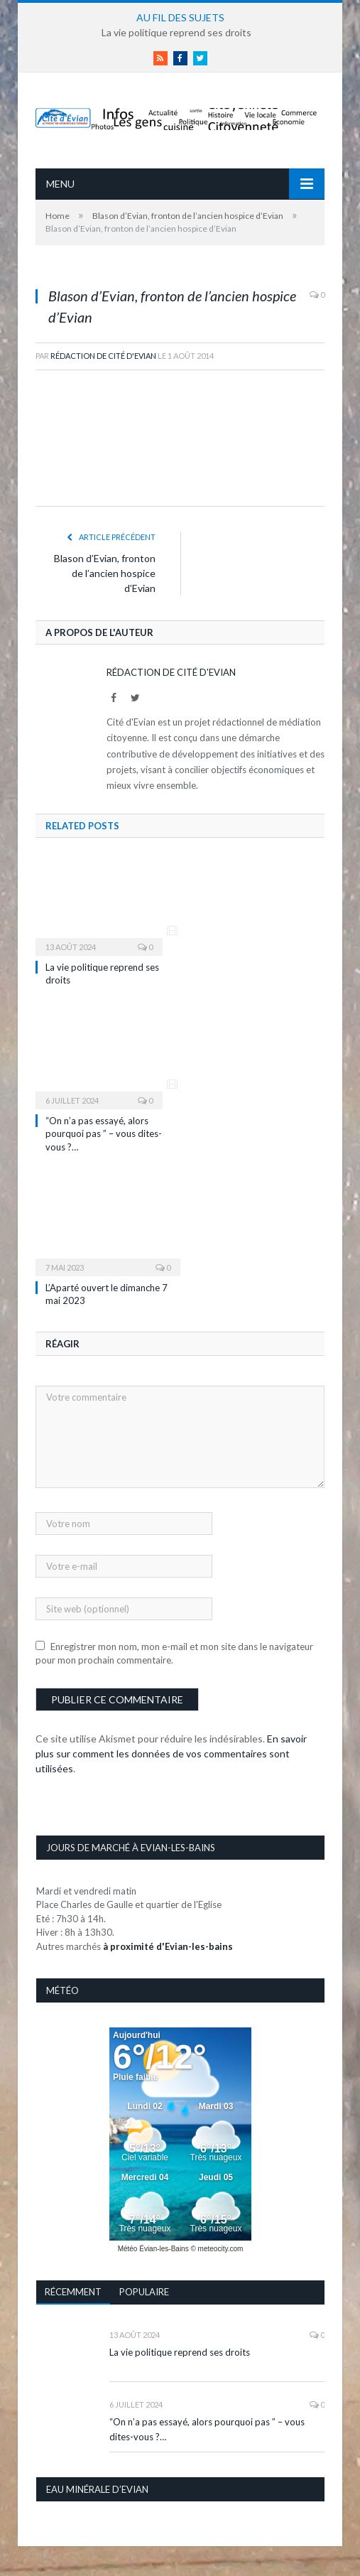 This screenshot has height=2576, width=360. What do you see at coordinates (144, 2291) in the screenshot?
I see `Populaire` at bounding box center [144, 2291].